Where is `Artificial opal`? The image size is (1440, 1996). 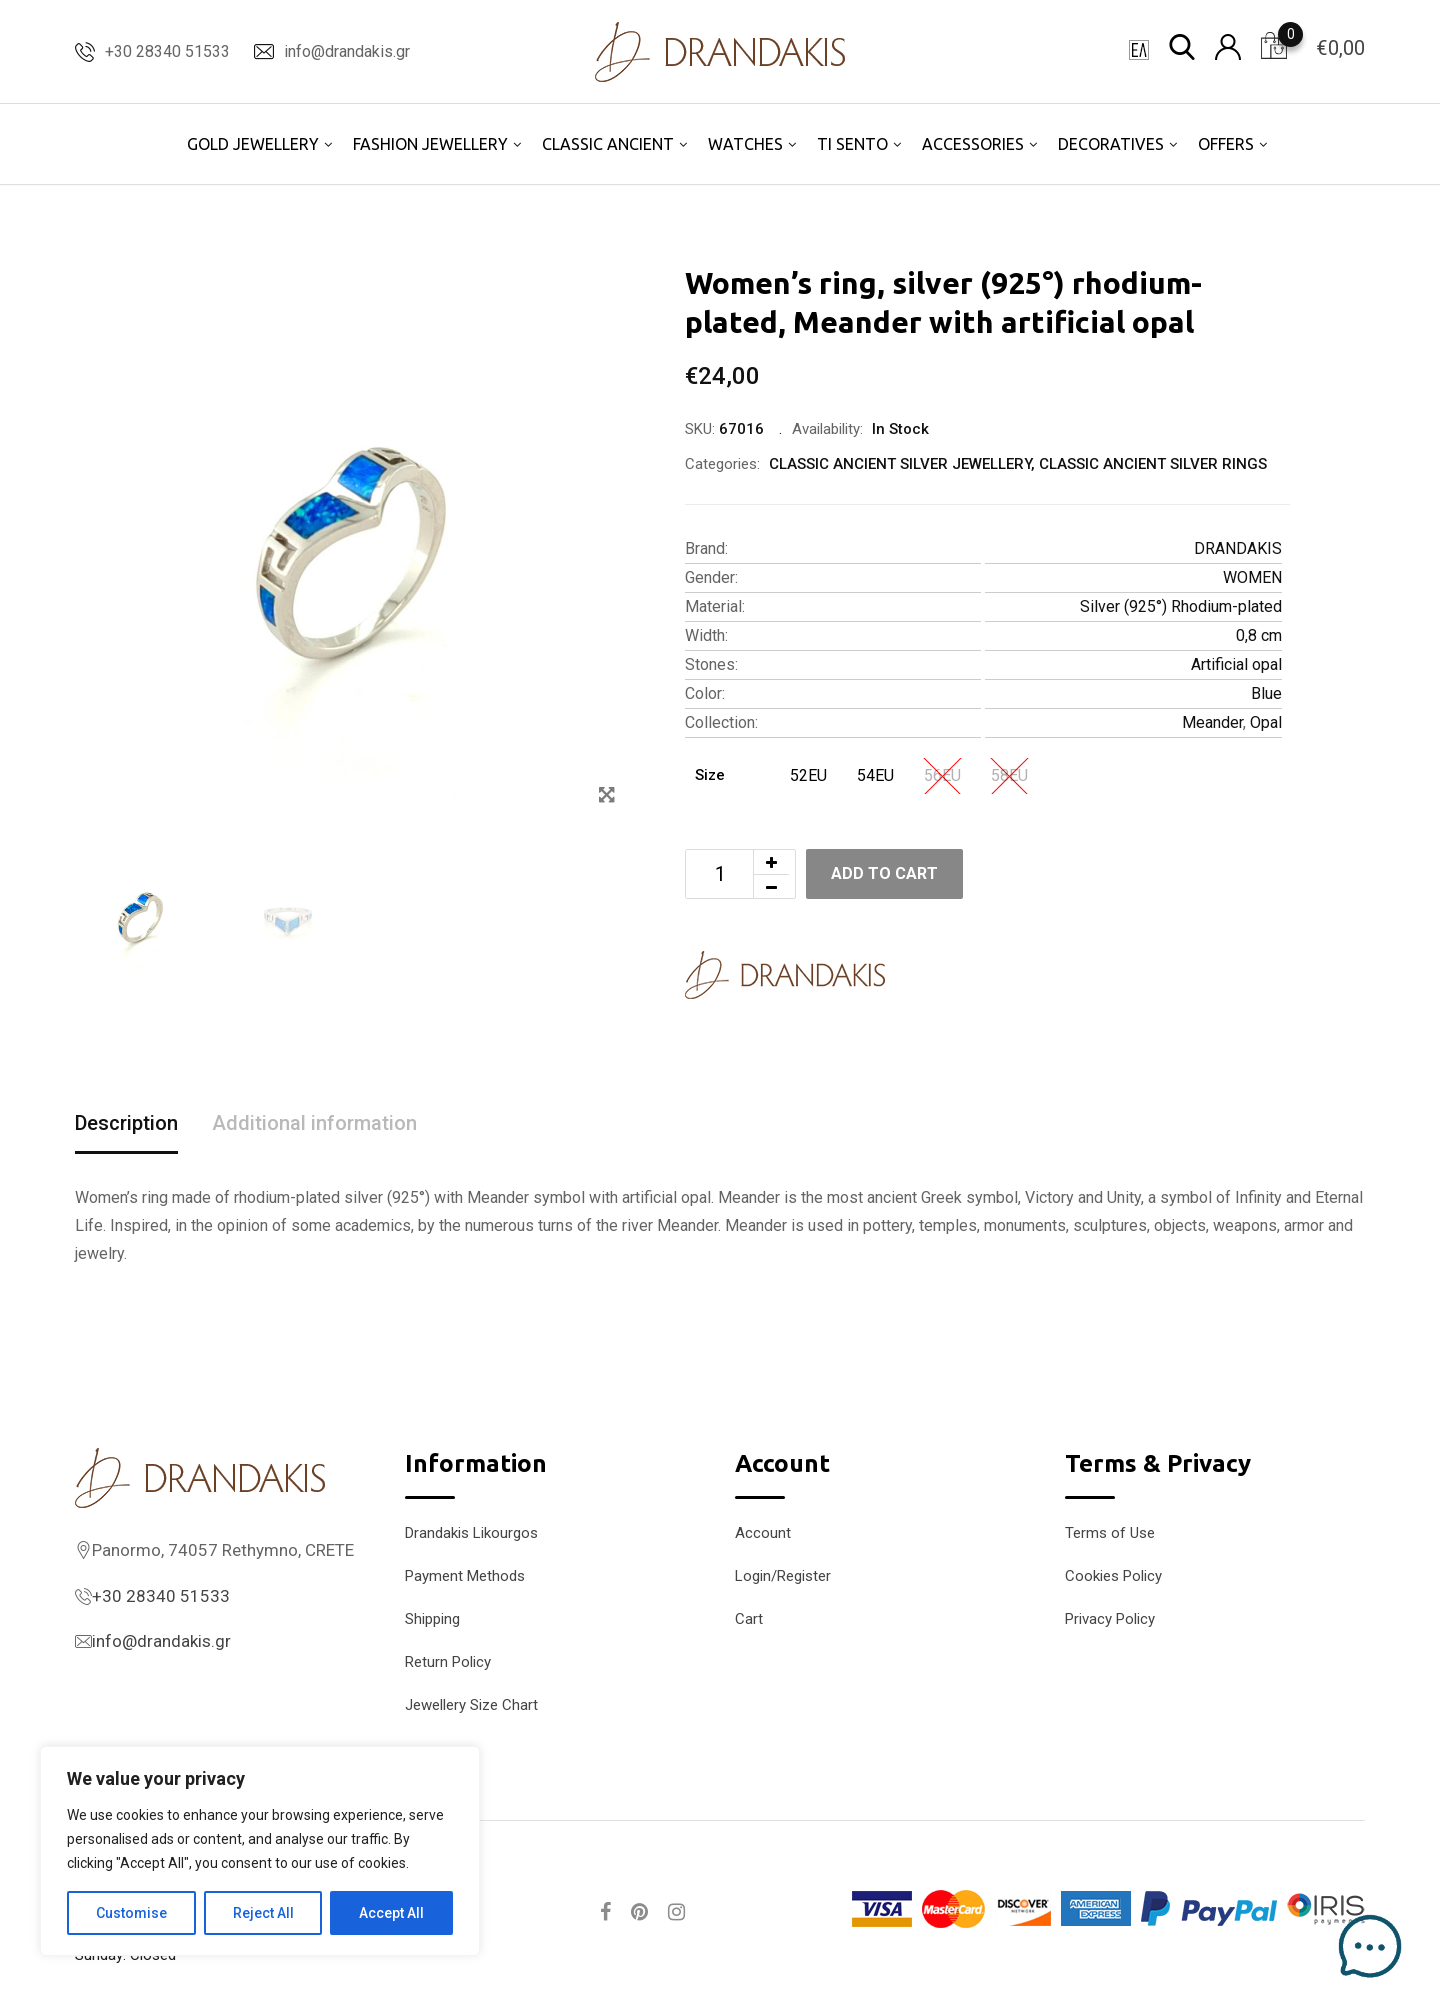
Artificial opal is located at coordinates (1236, 664).